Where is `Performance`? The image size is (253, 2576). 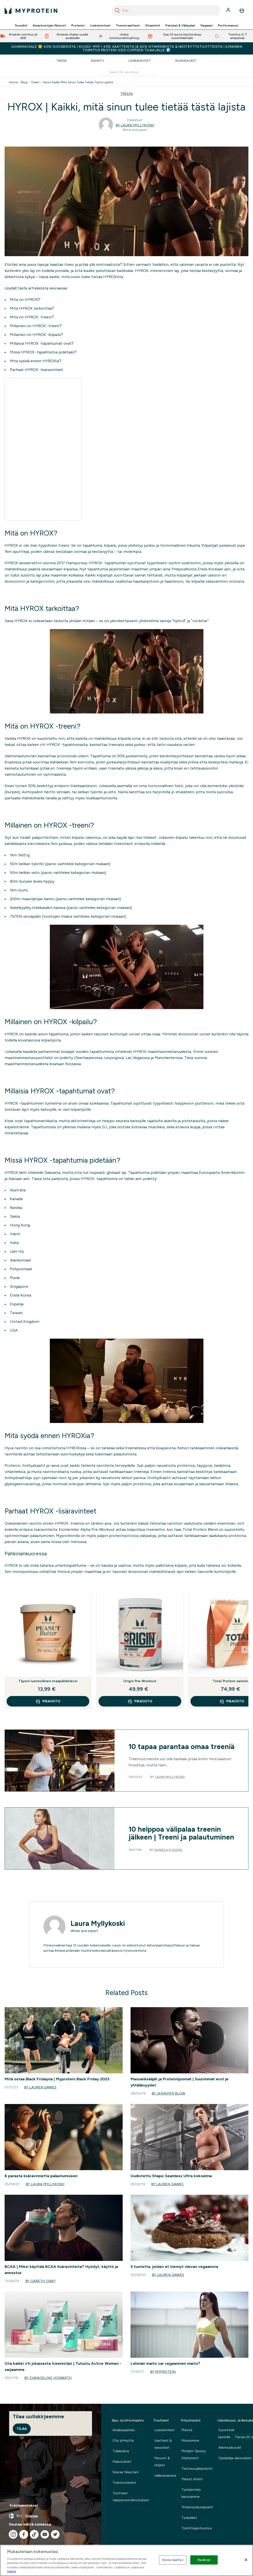
Performance is located at coordinates (228, 25).